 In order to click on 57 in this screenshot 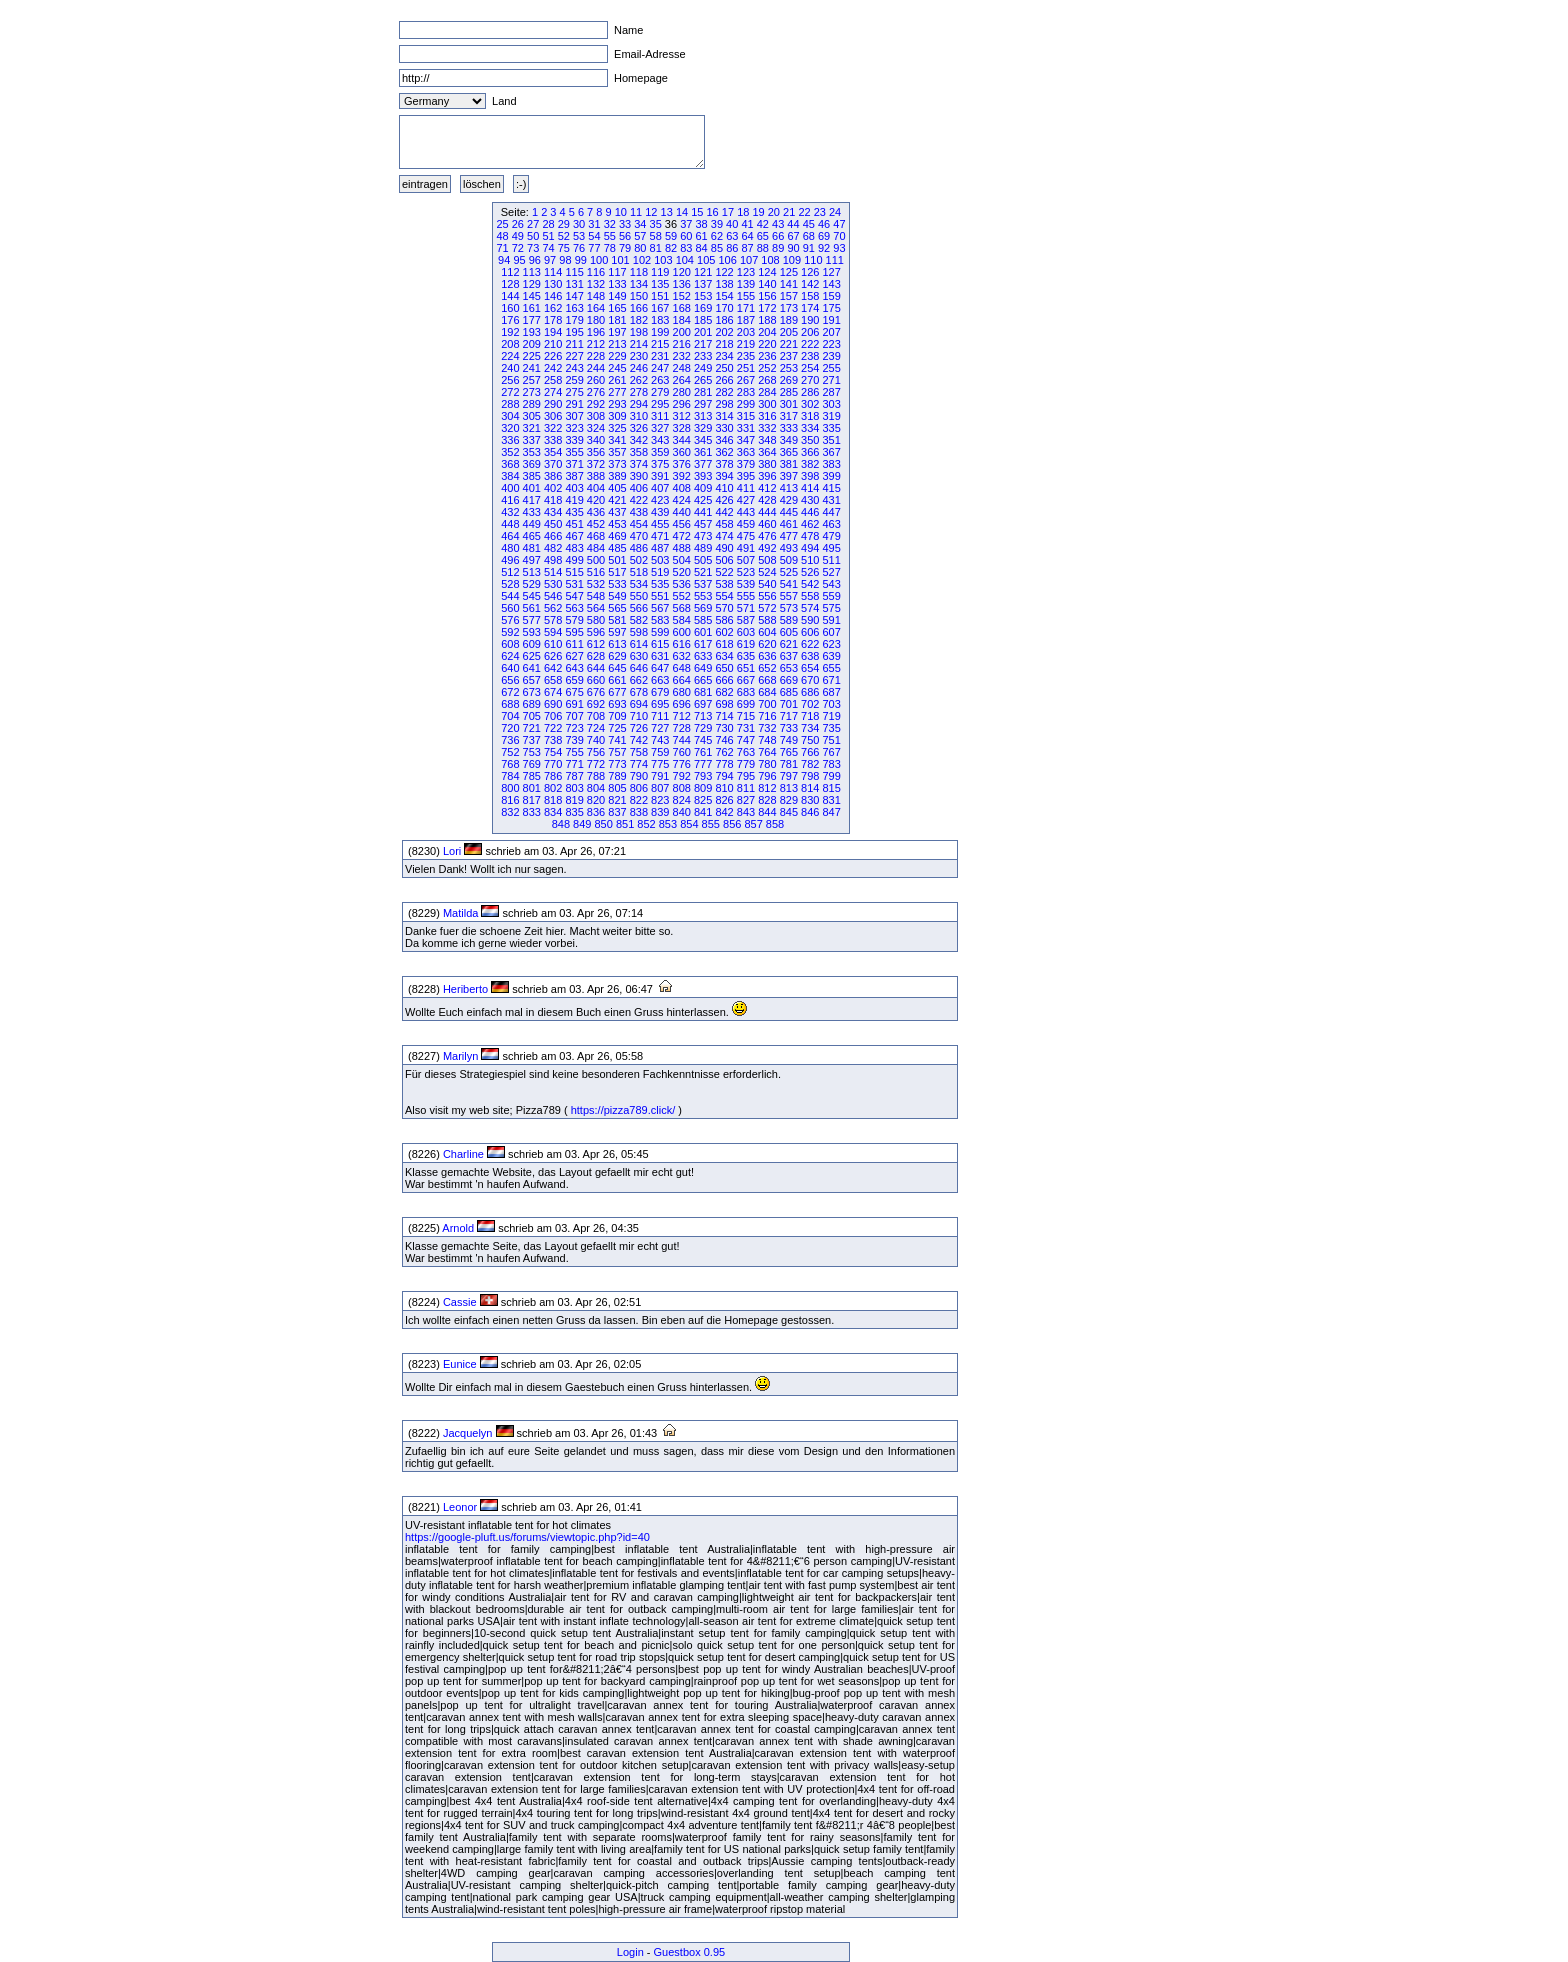, I will do `click(640, 236)`.